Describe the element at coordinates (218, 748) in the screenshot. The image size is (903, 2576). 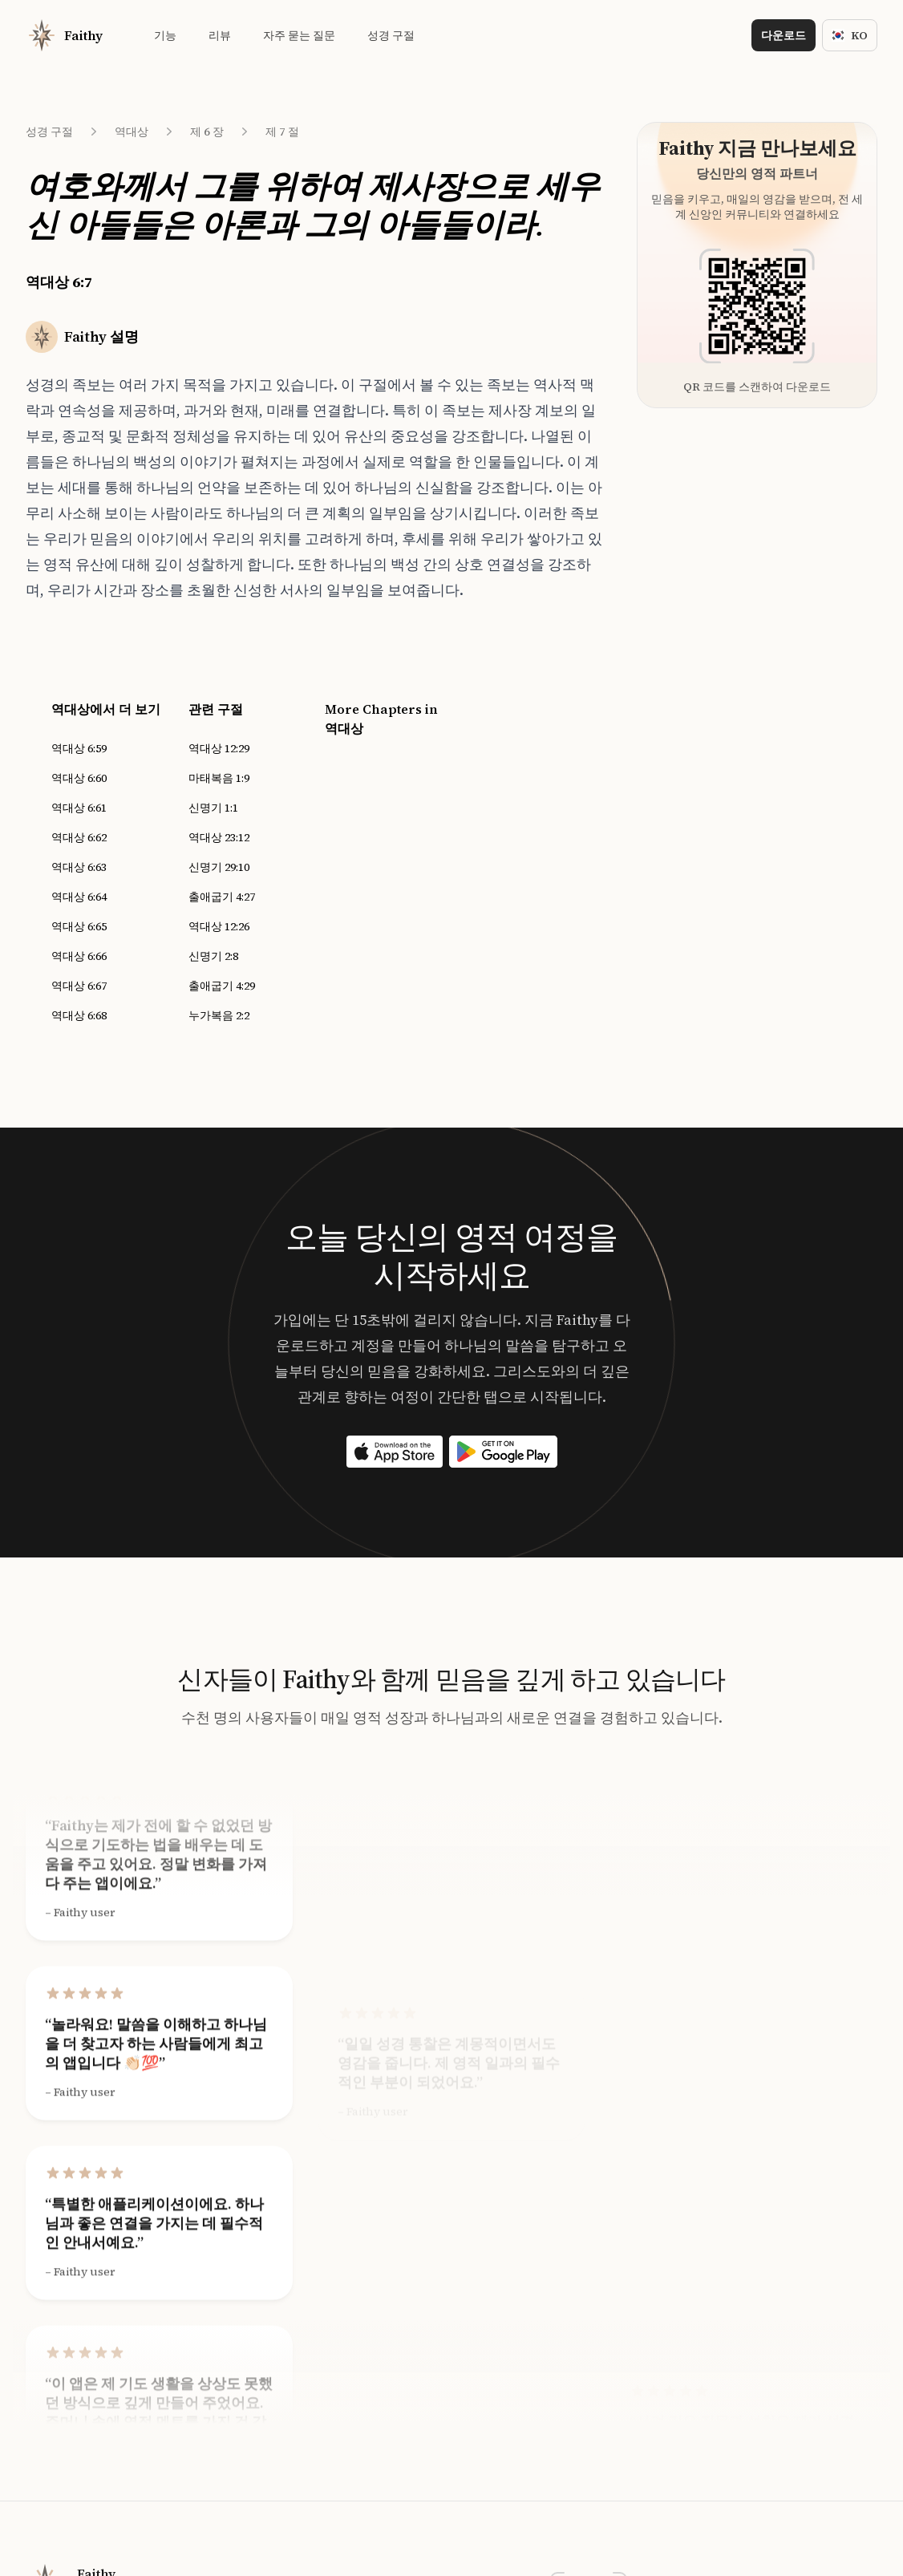
I see `역대상 12:29` at that location.